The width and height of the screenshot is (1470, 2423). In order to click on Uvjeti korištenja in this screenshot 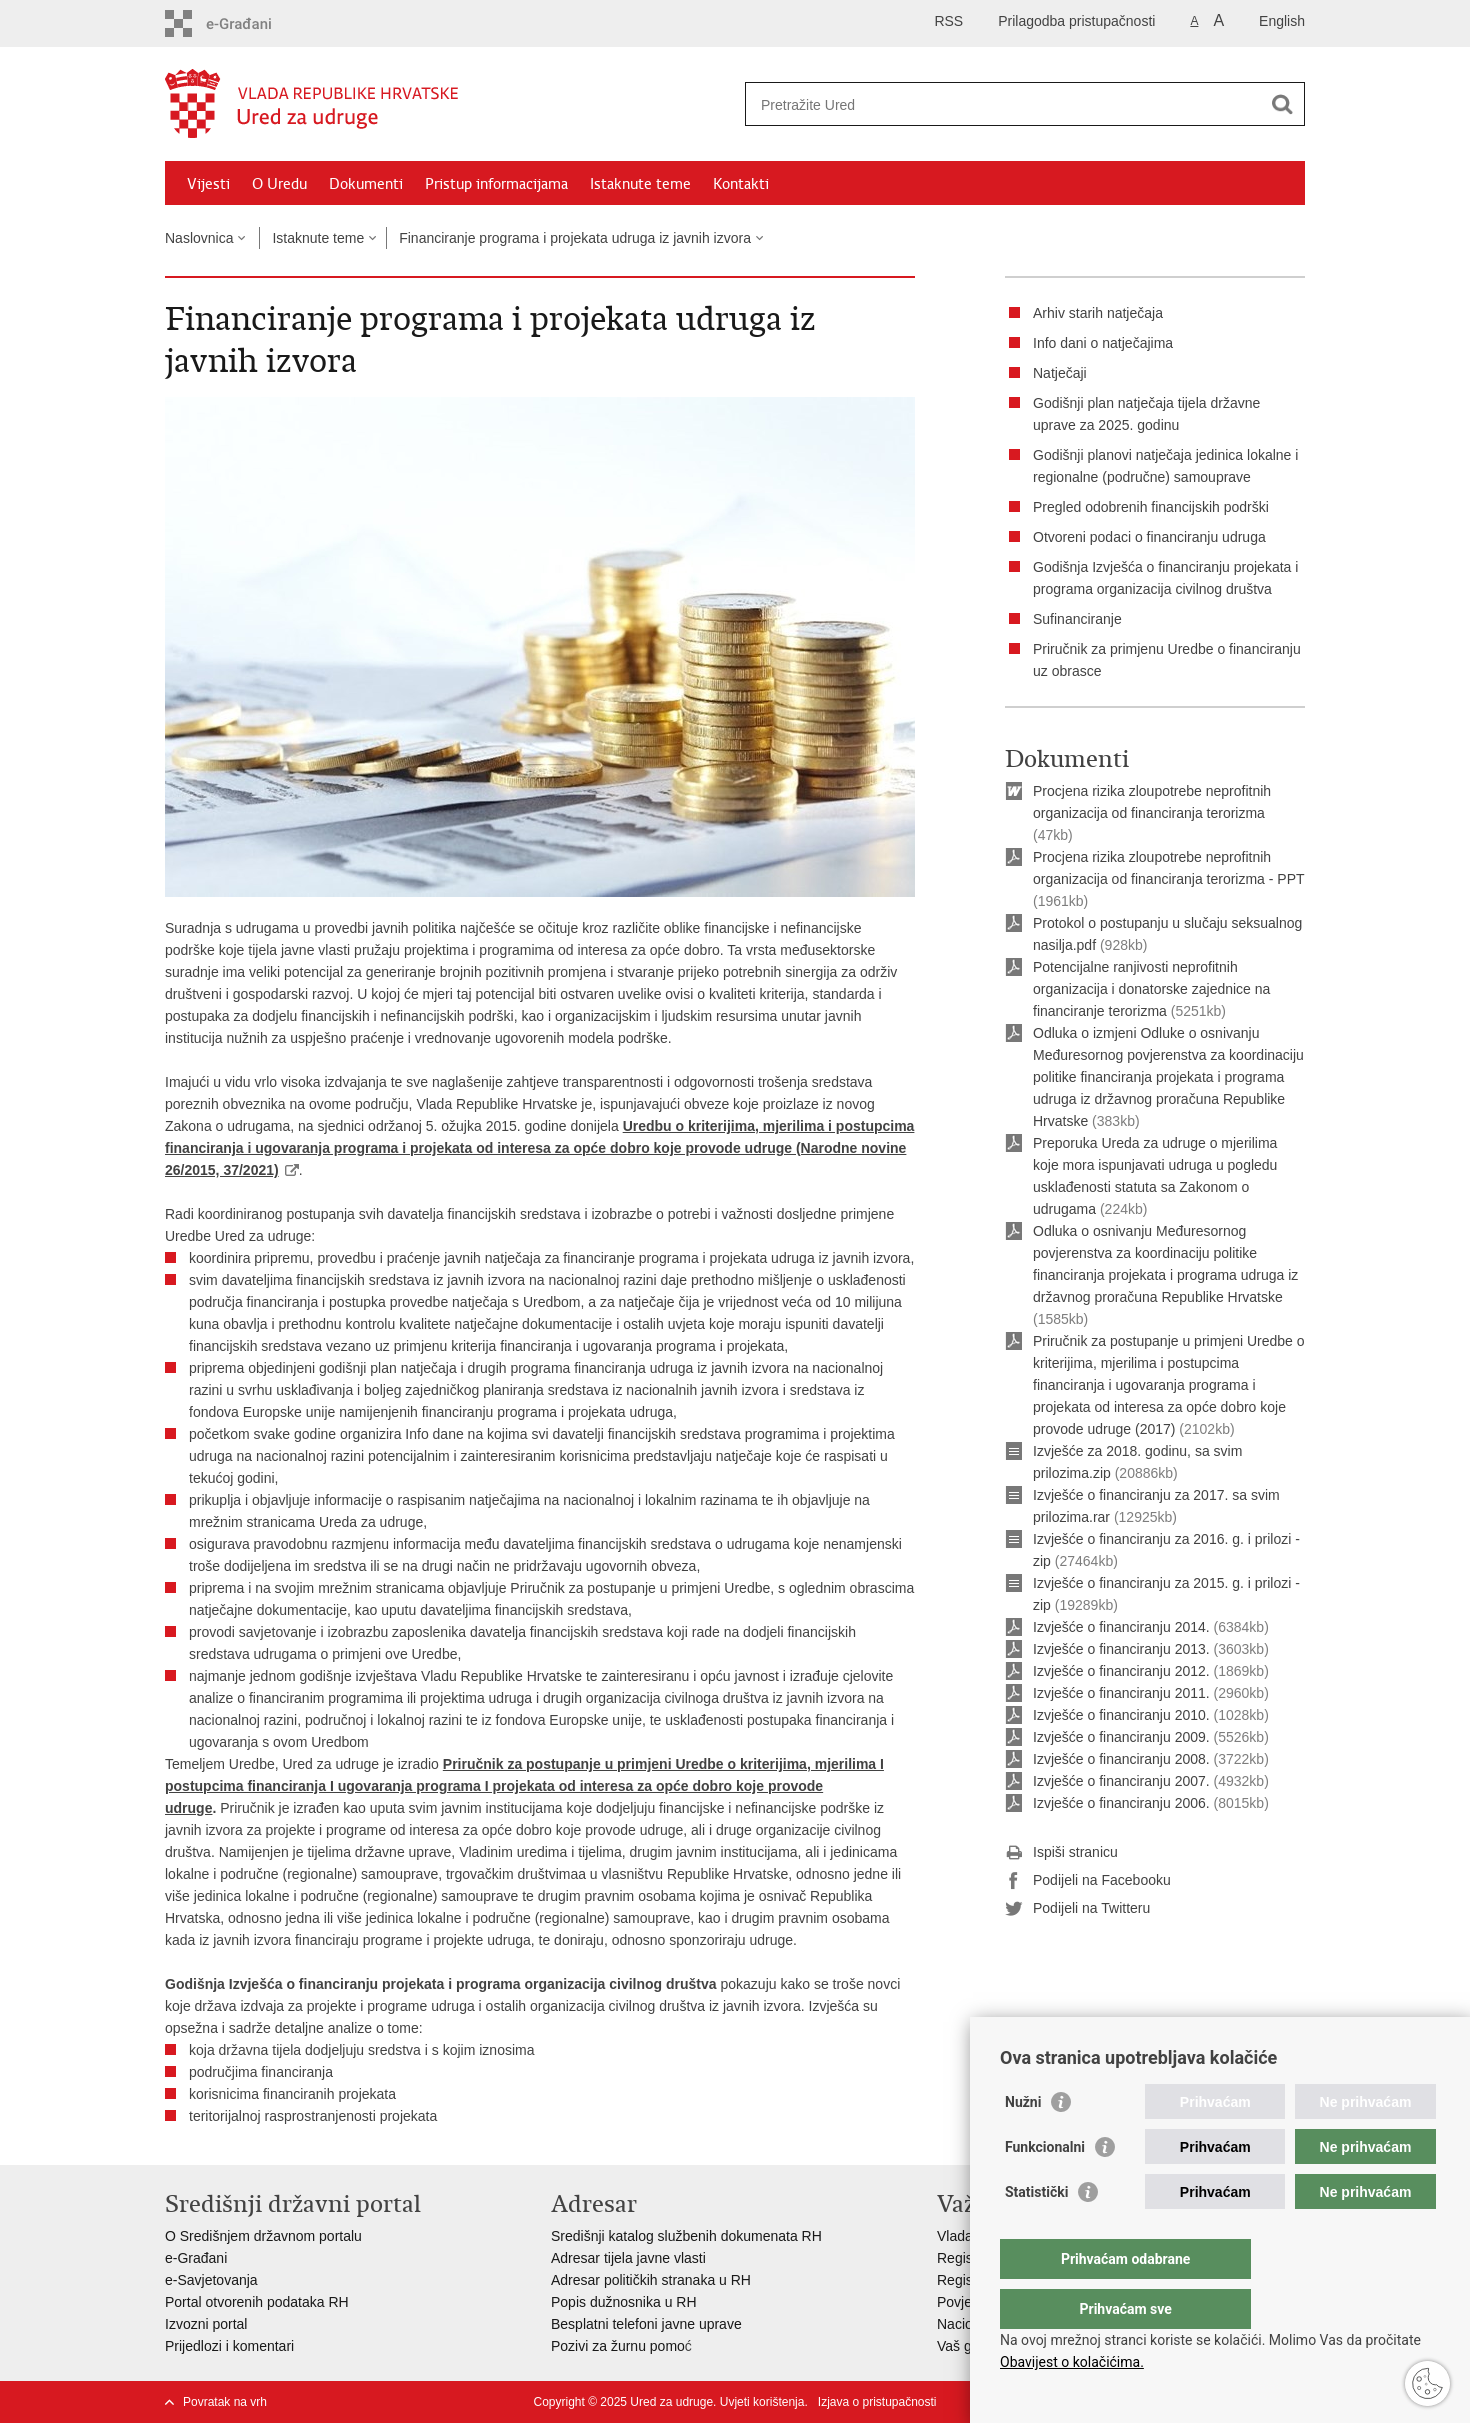, I will do `click(762, 2402)`.